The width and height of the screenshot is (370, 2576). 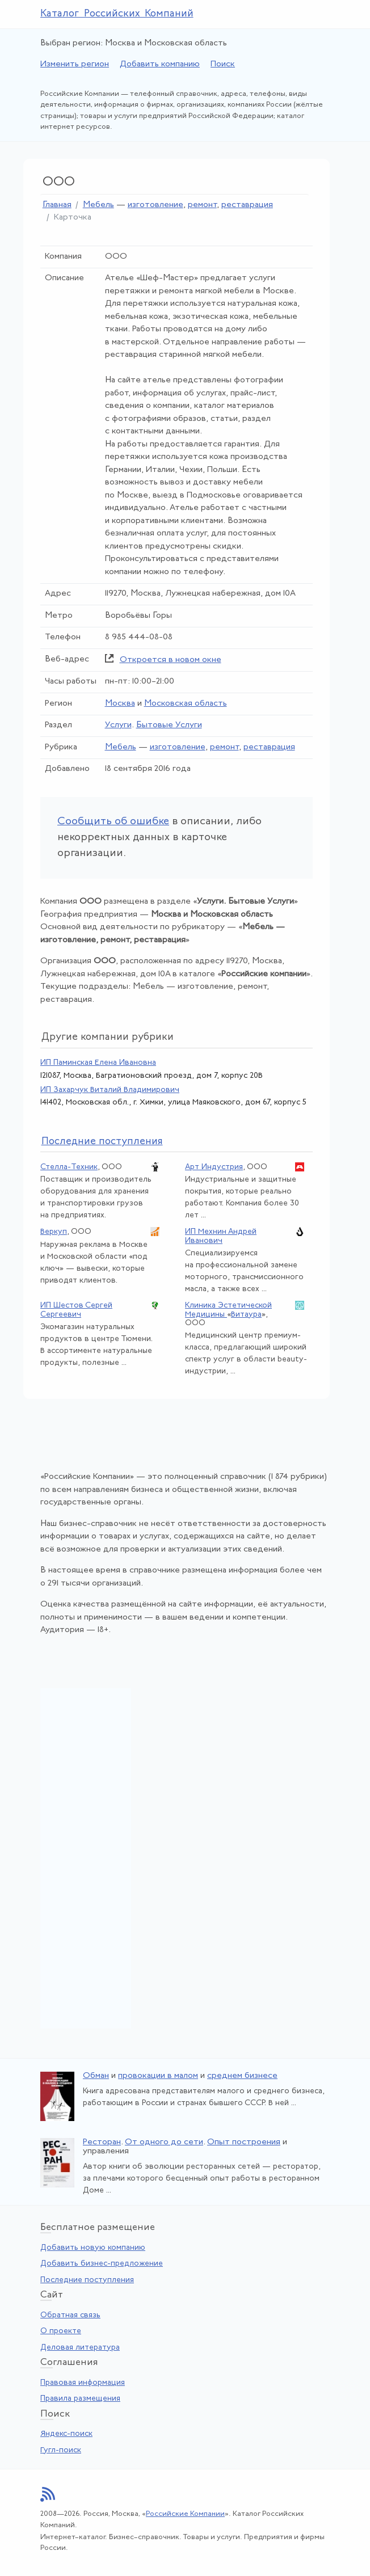 What do you see at coordinates (120, 703) in the screenshot?
I see `Москва` at bounding box center [120, 703].